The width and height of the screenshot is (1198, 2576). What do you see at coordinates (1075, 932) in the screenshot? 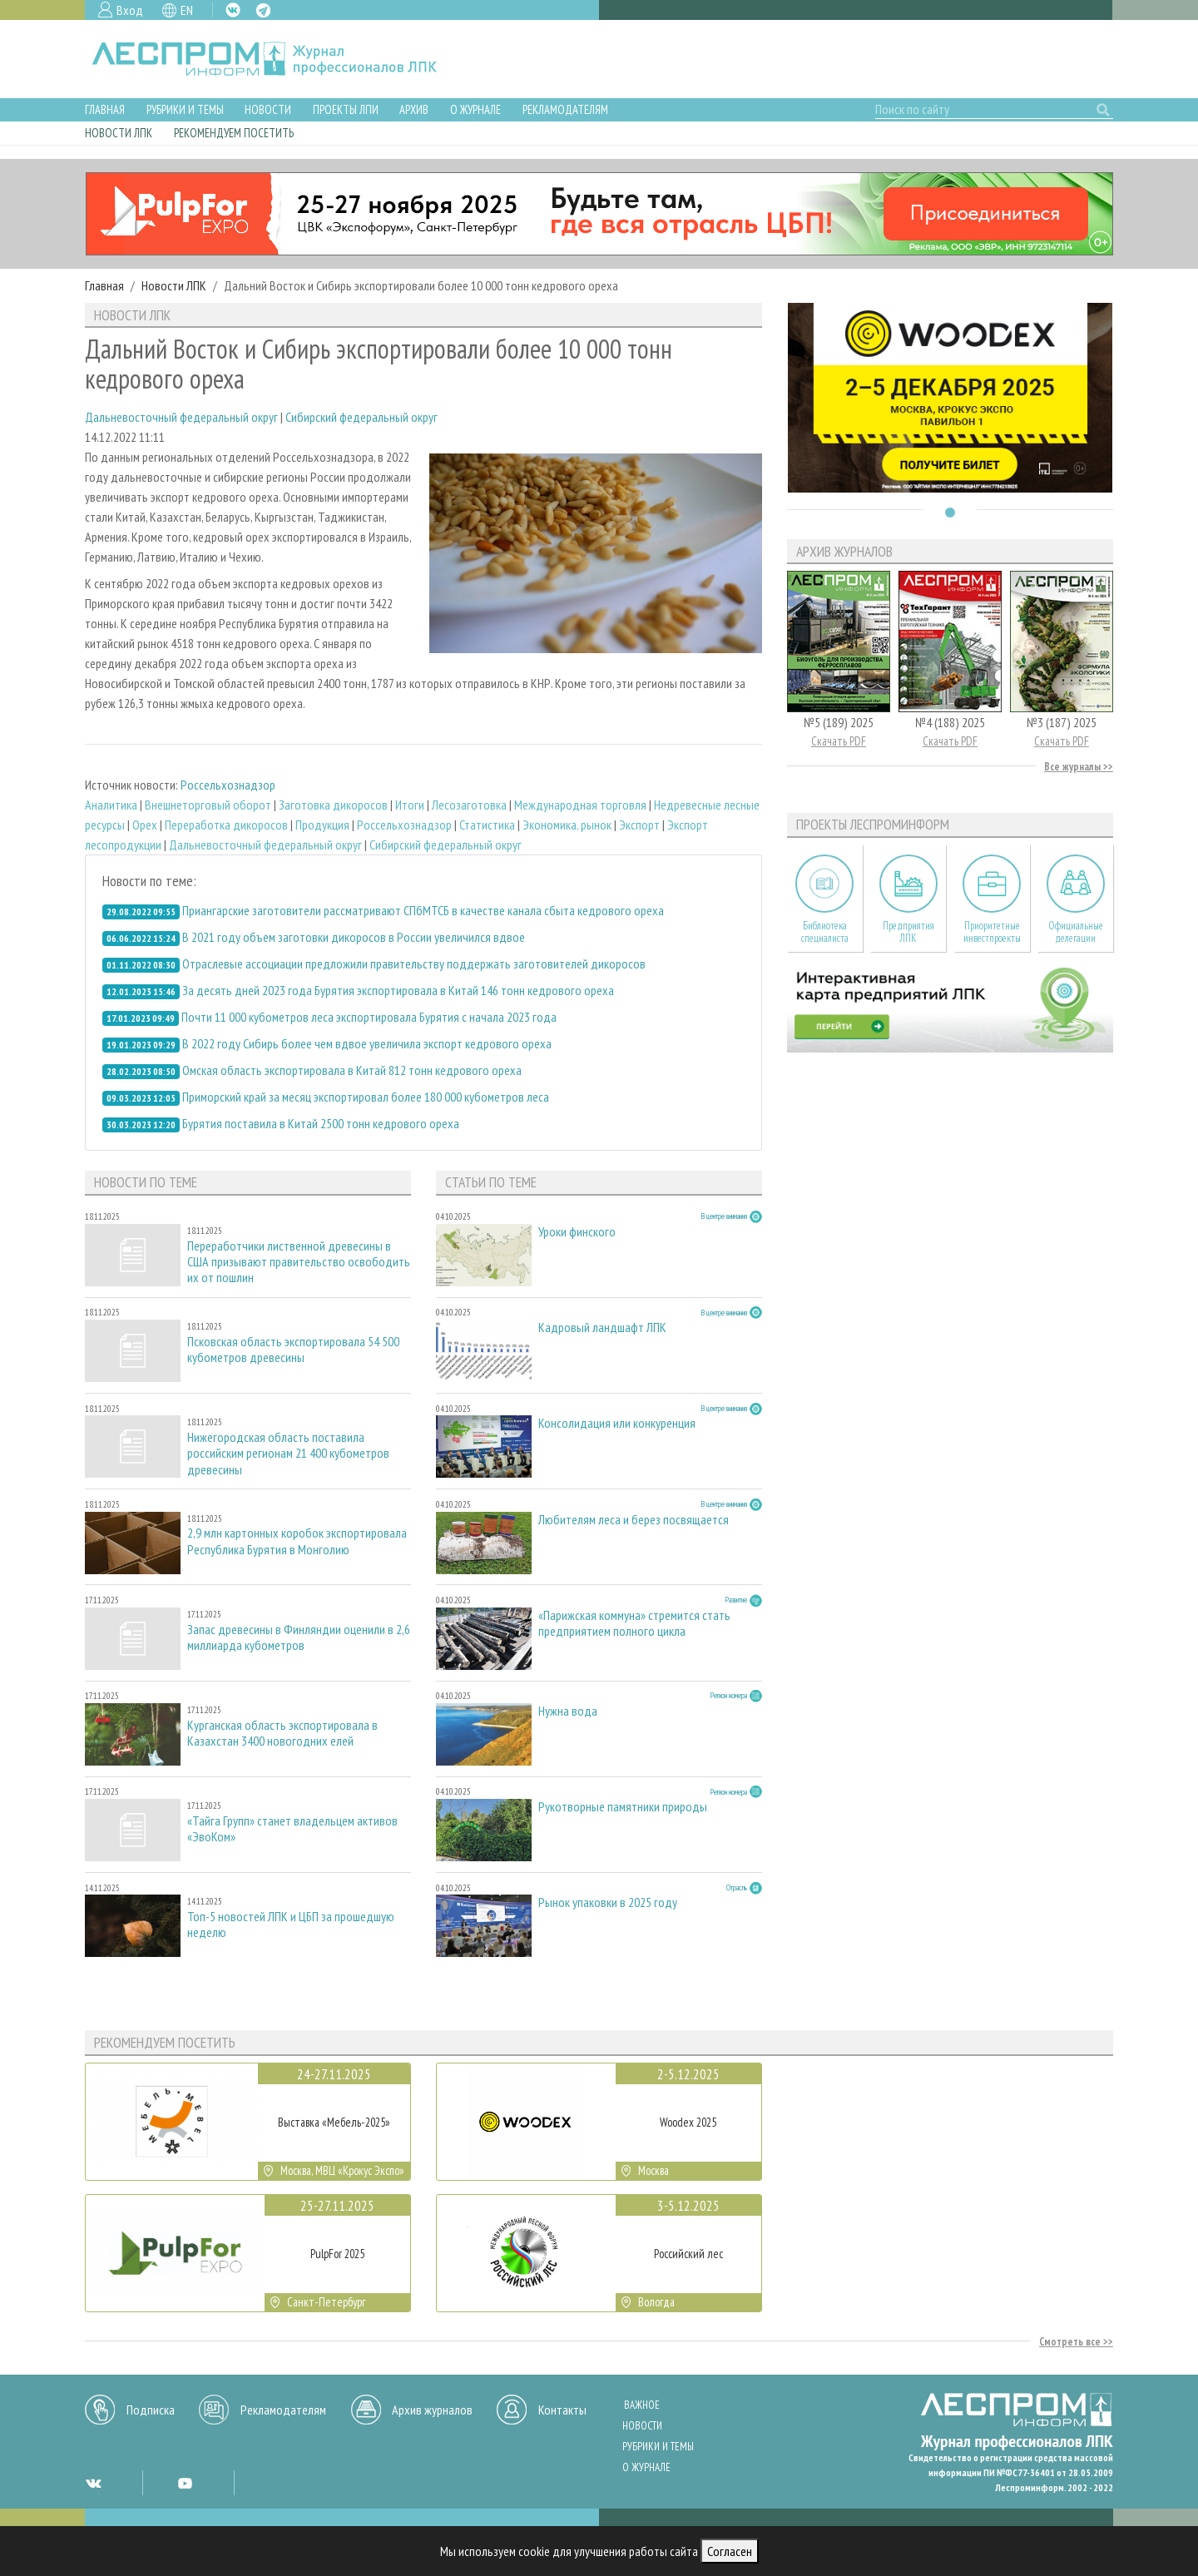
I see `Официальные делегации` at bounding box center [1075, 932].